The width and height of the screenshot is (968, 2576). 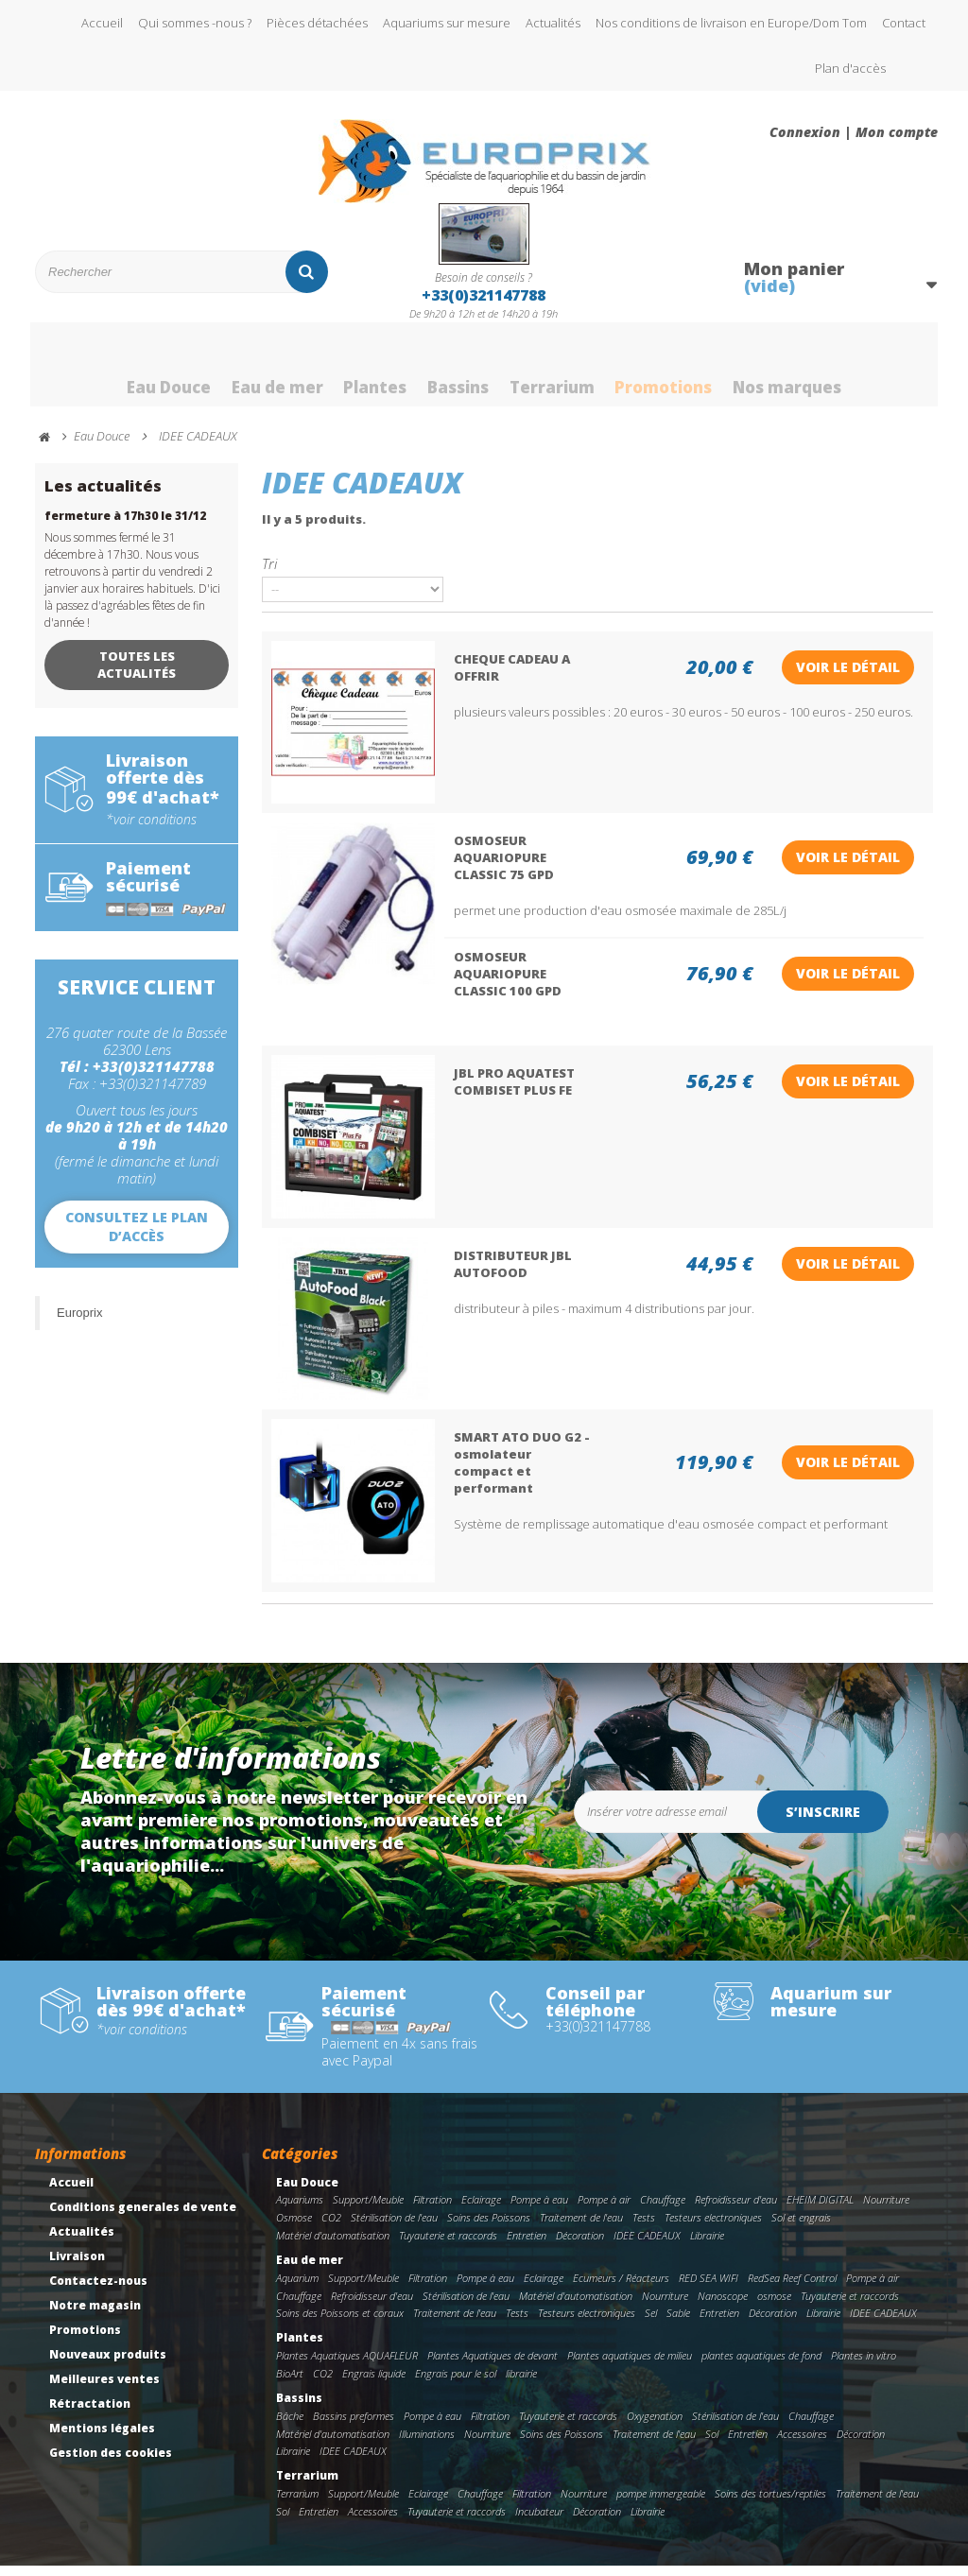 I want to click on Pompe à air, so click(x=604, y=2211).